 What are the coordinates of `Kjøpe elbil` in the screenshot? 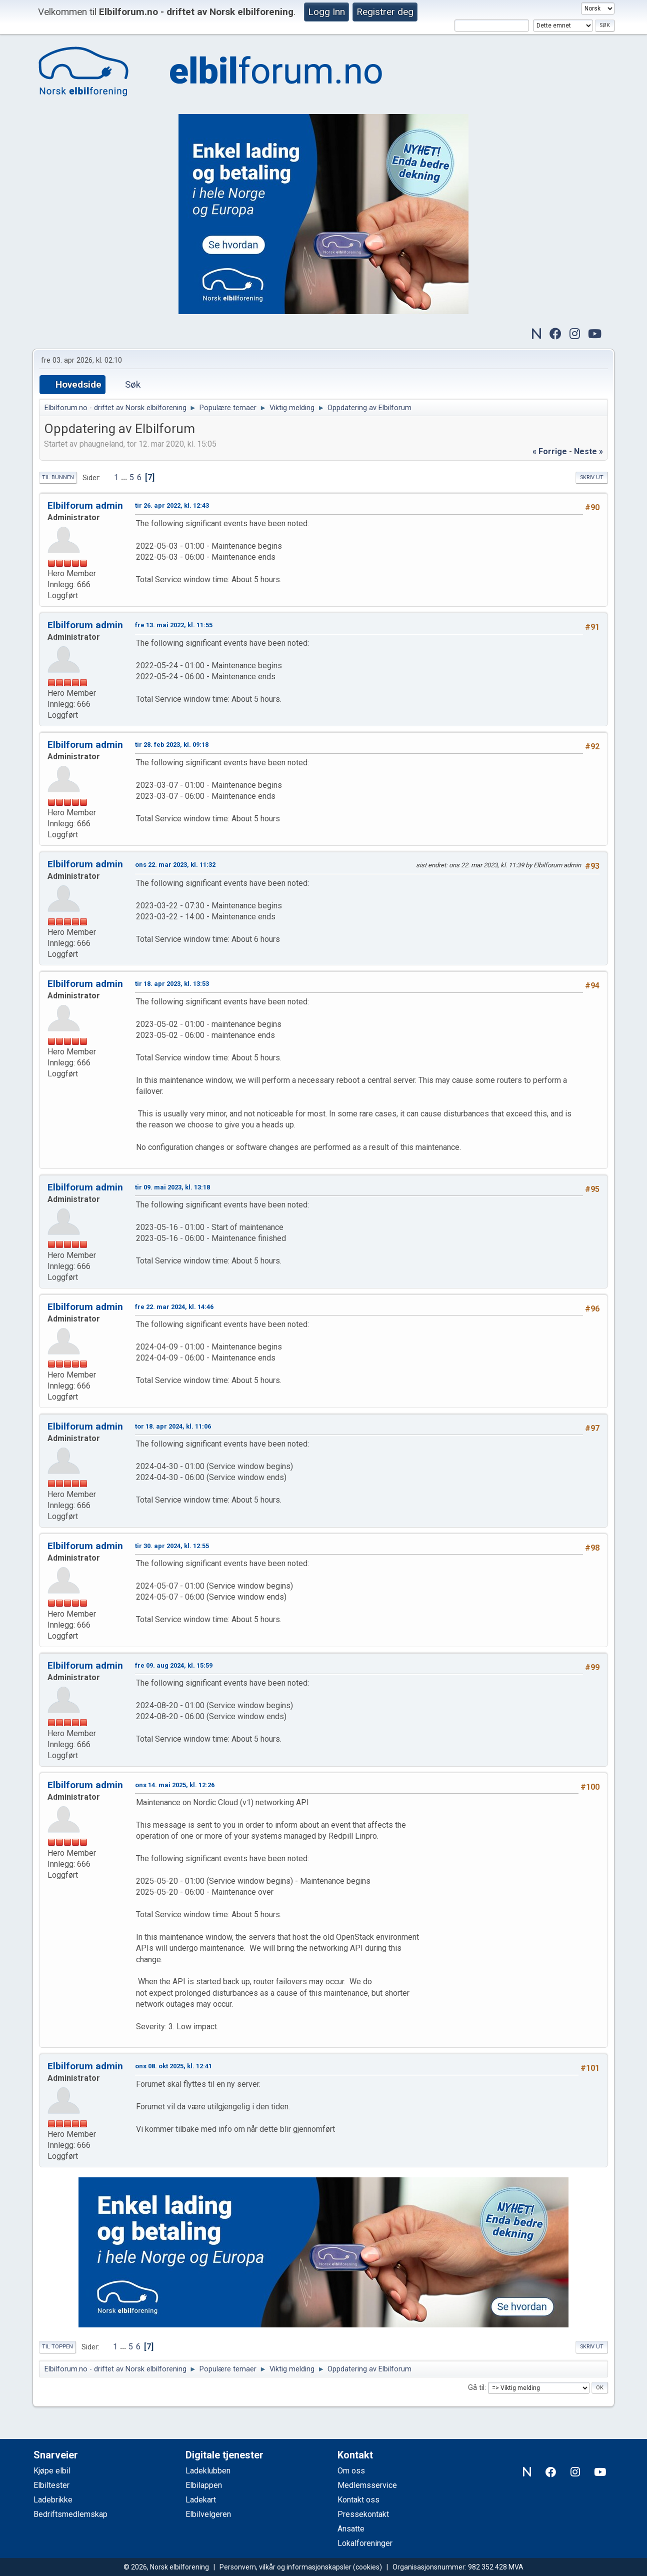 It's located at (52, 2470).